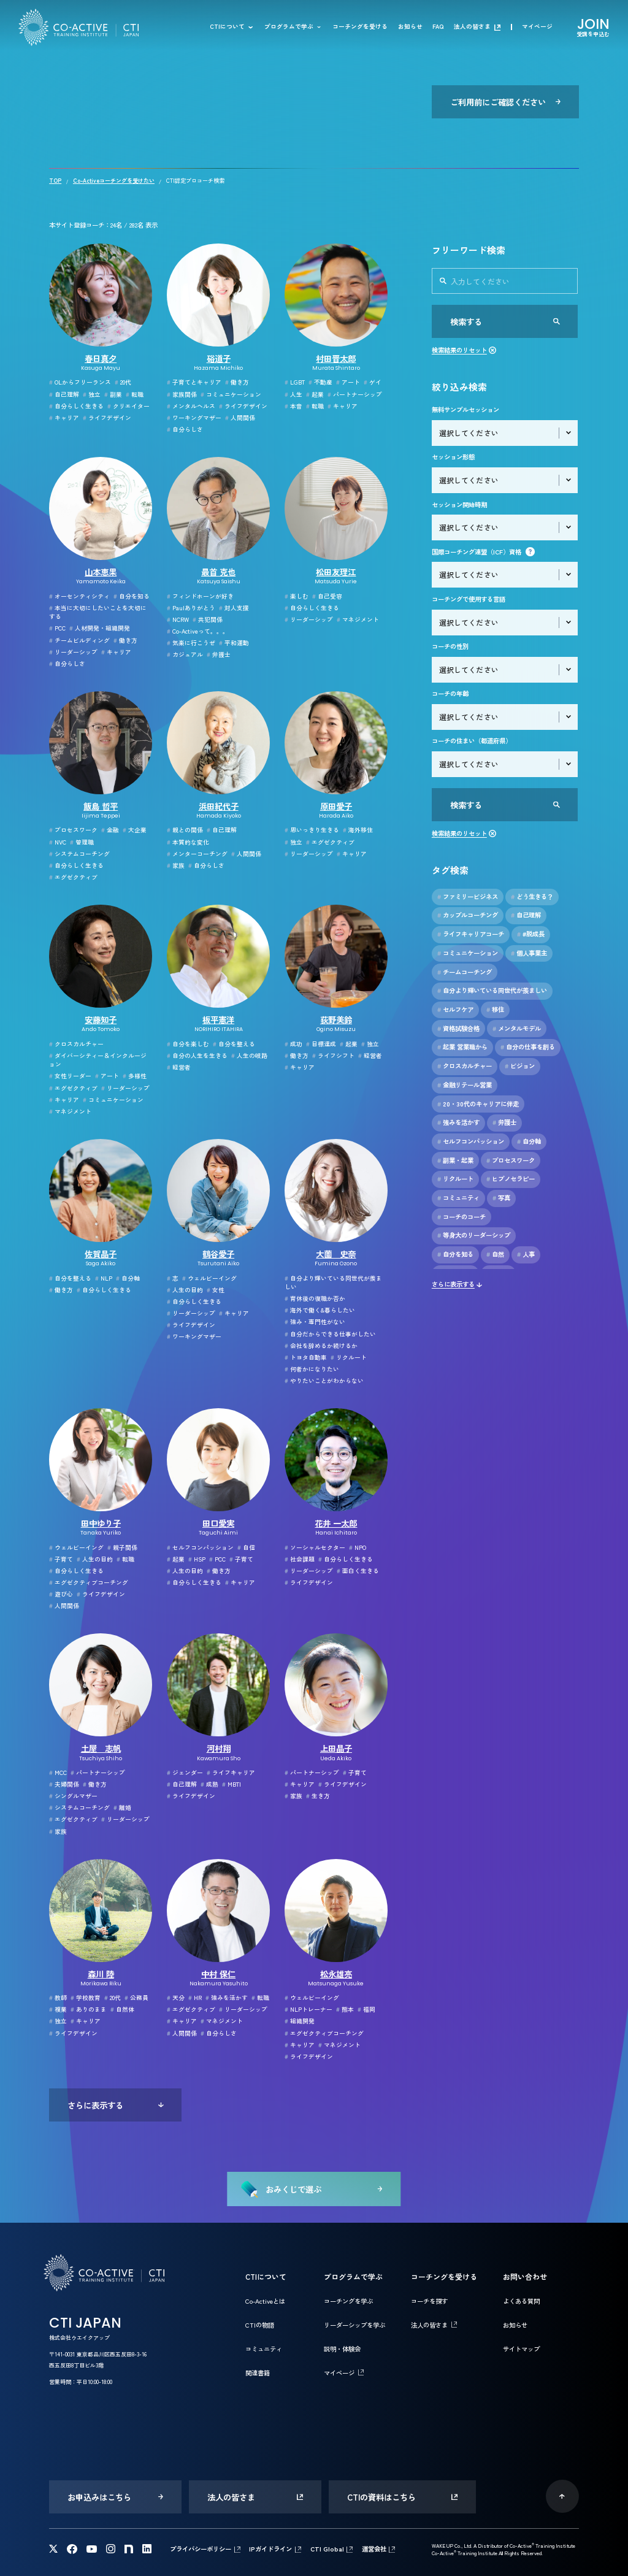 This screenshot has height=2576, width=628. Describe the element at coordinates (526, 1254) in the screenshot. I see `人事` at that location.